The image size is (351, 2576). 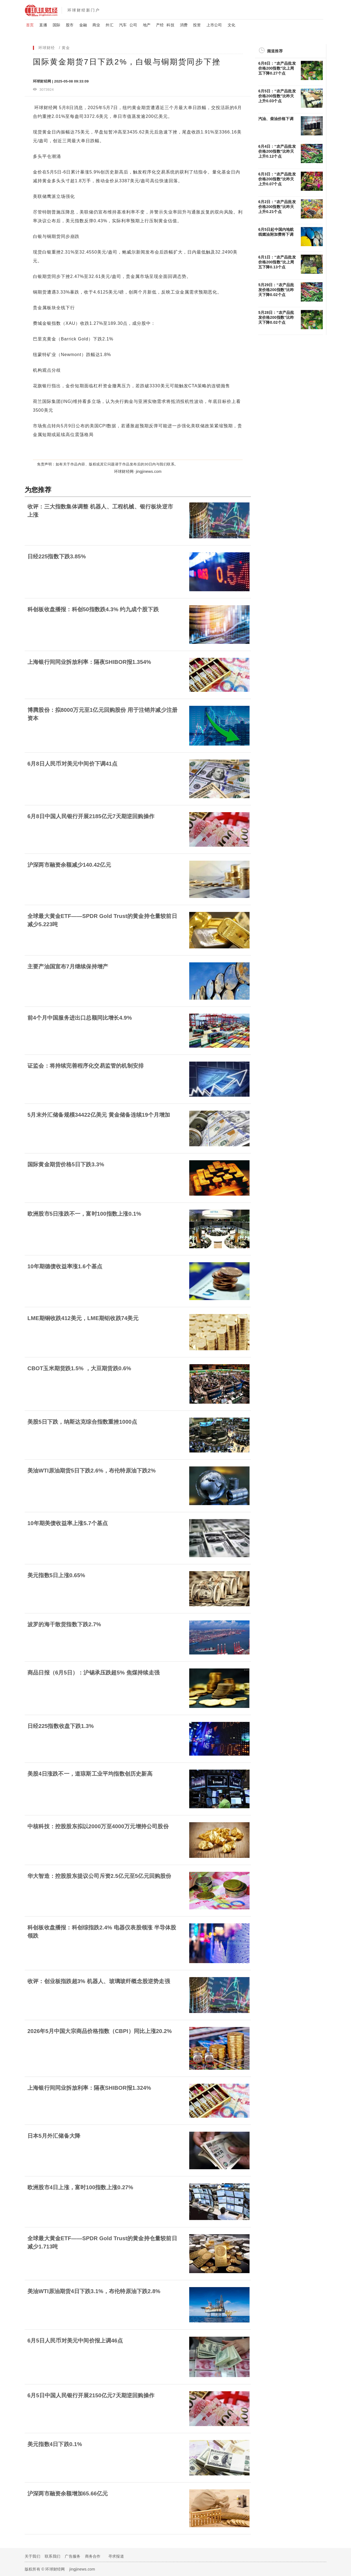 What do you see at coordinates (75, 2341) in the screenshot?
I see `6月5日人民币对美元中间价报上调46点` at bounding box center [75, 2341].